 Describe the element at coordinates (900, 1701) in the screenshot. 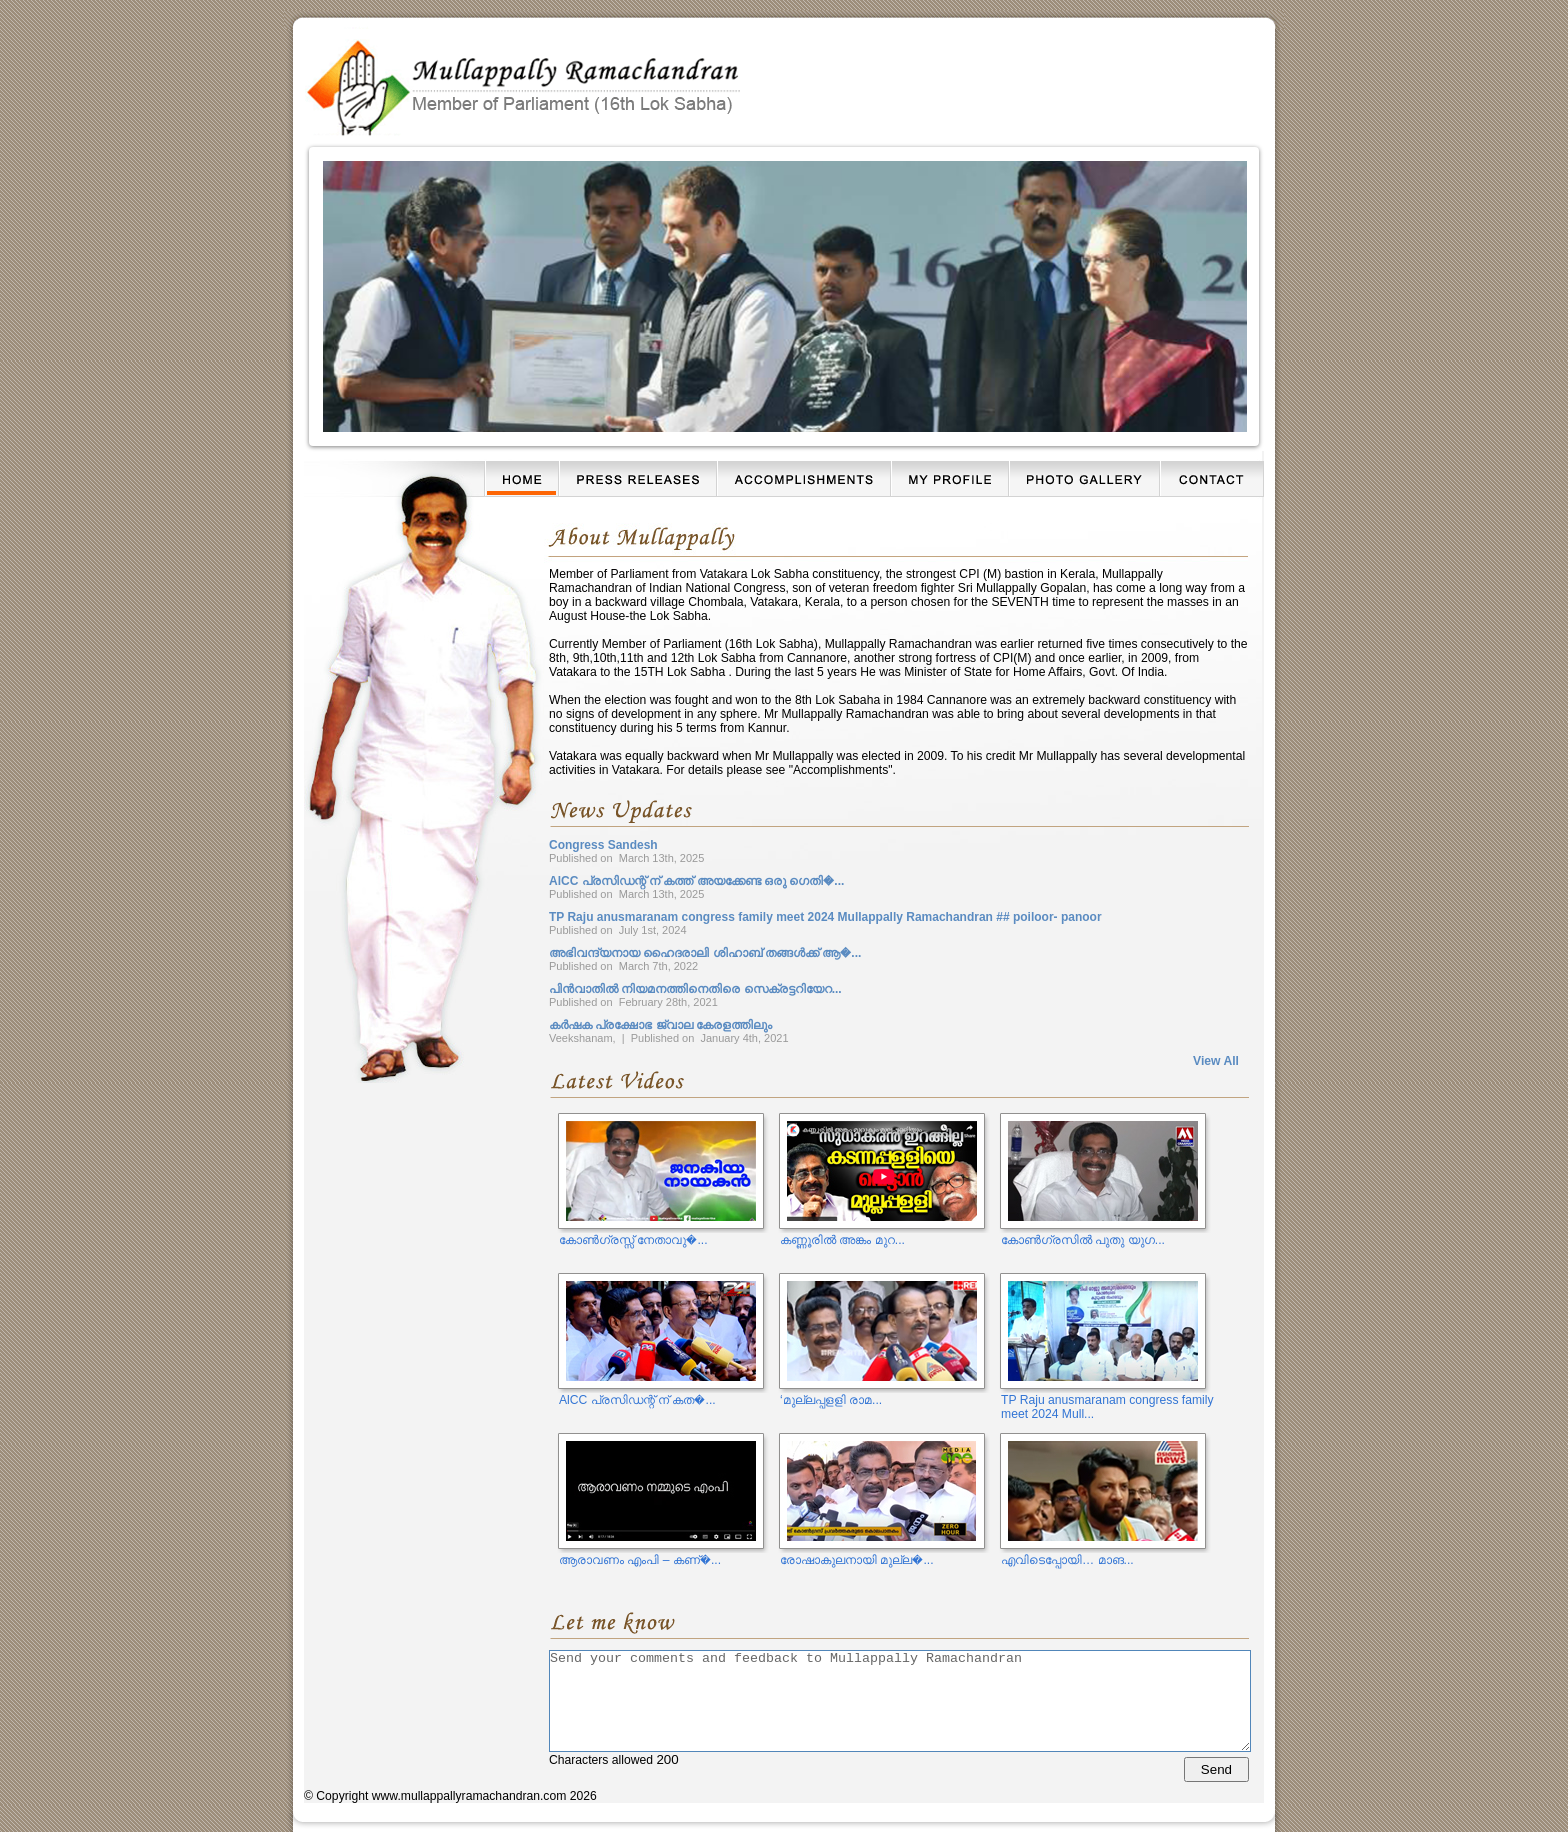

I see `Send your comments and feedback to Mullappally Ramachandran` at that location.